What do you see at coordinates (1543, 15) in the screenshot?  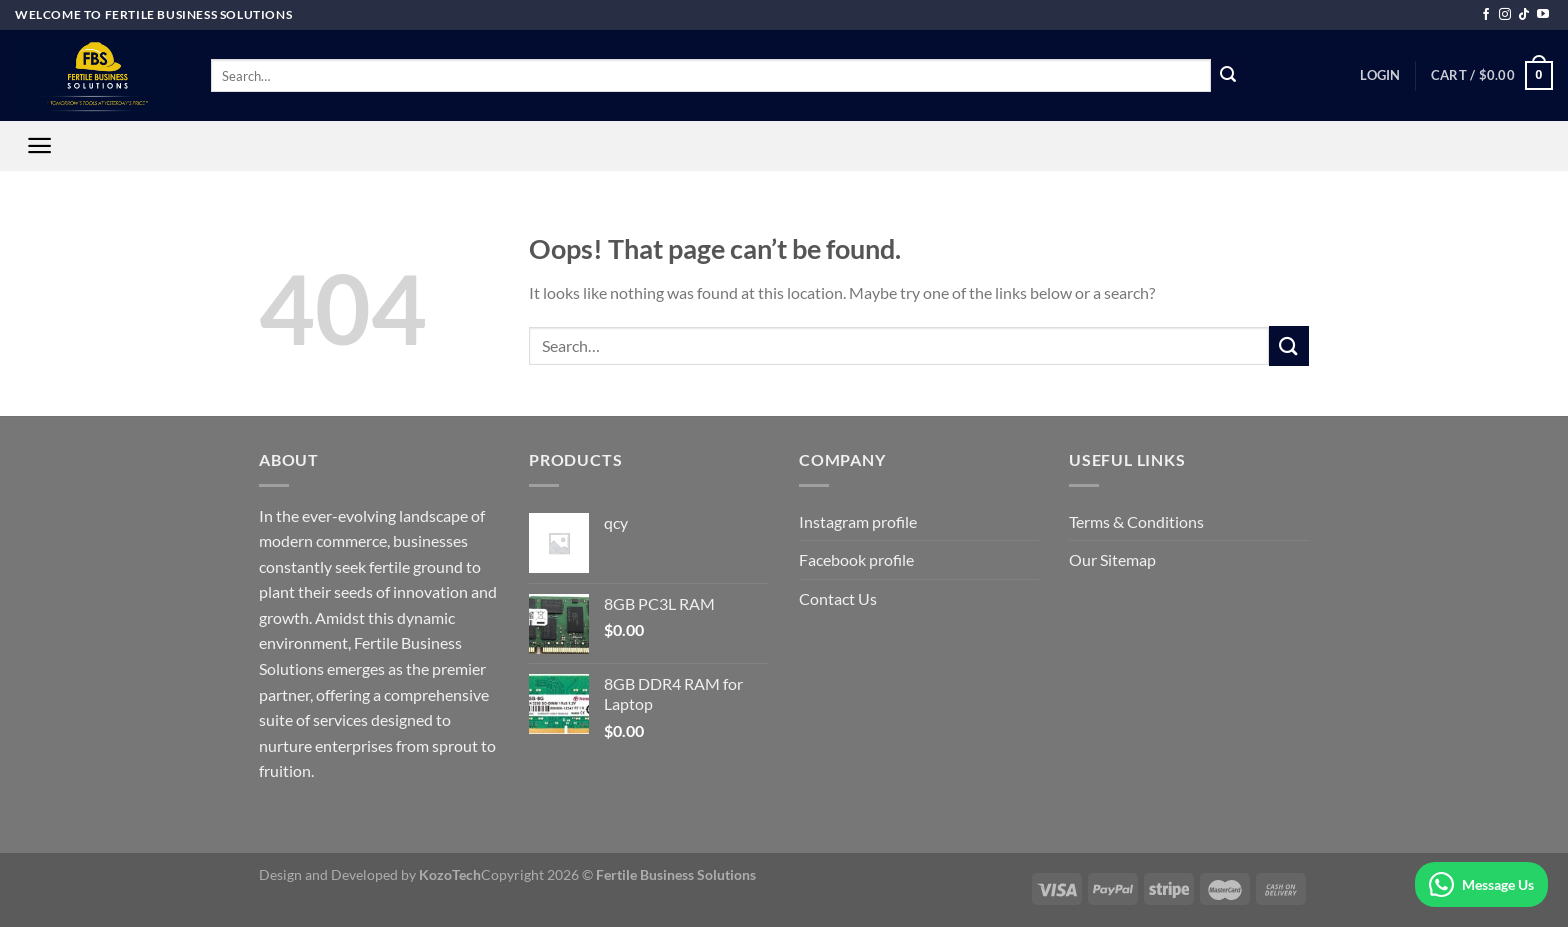 I see `[Follow on YouTube]` at bounding box center [1543, 15].